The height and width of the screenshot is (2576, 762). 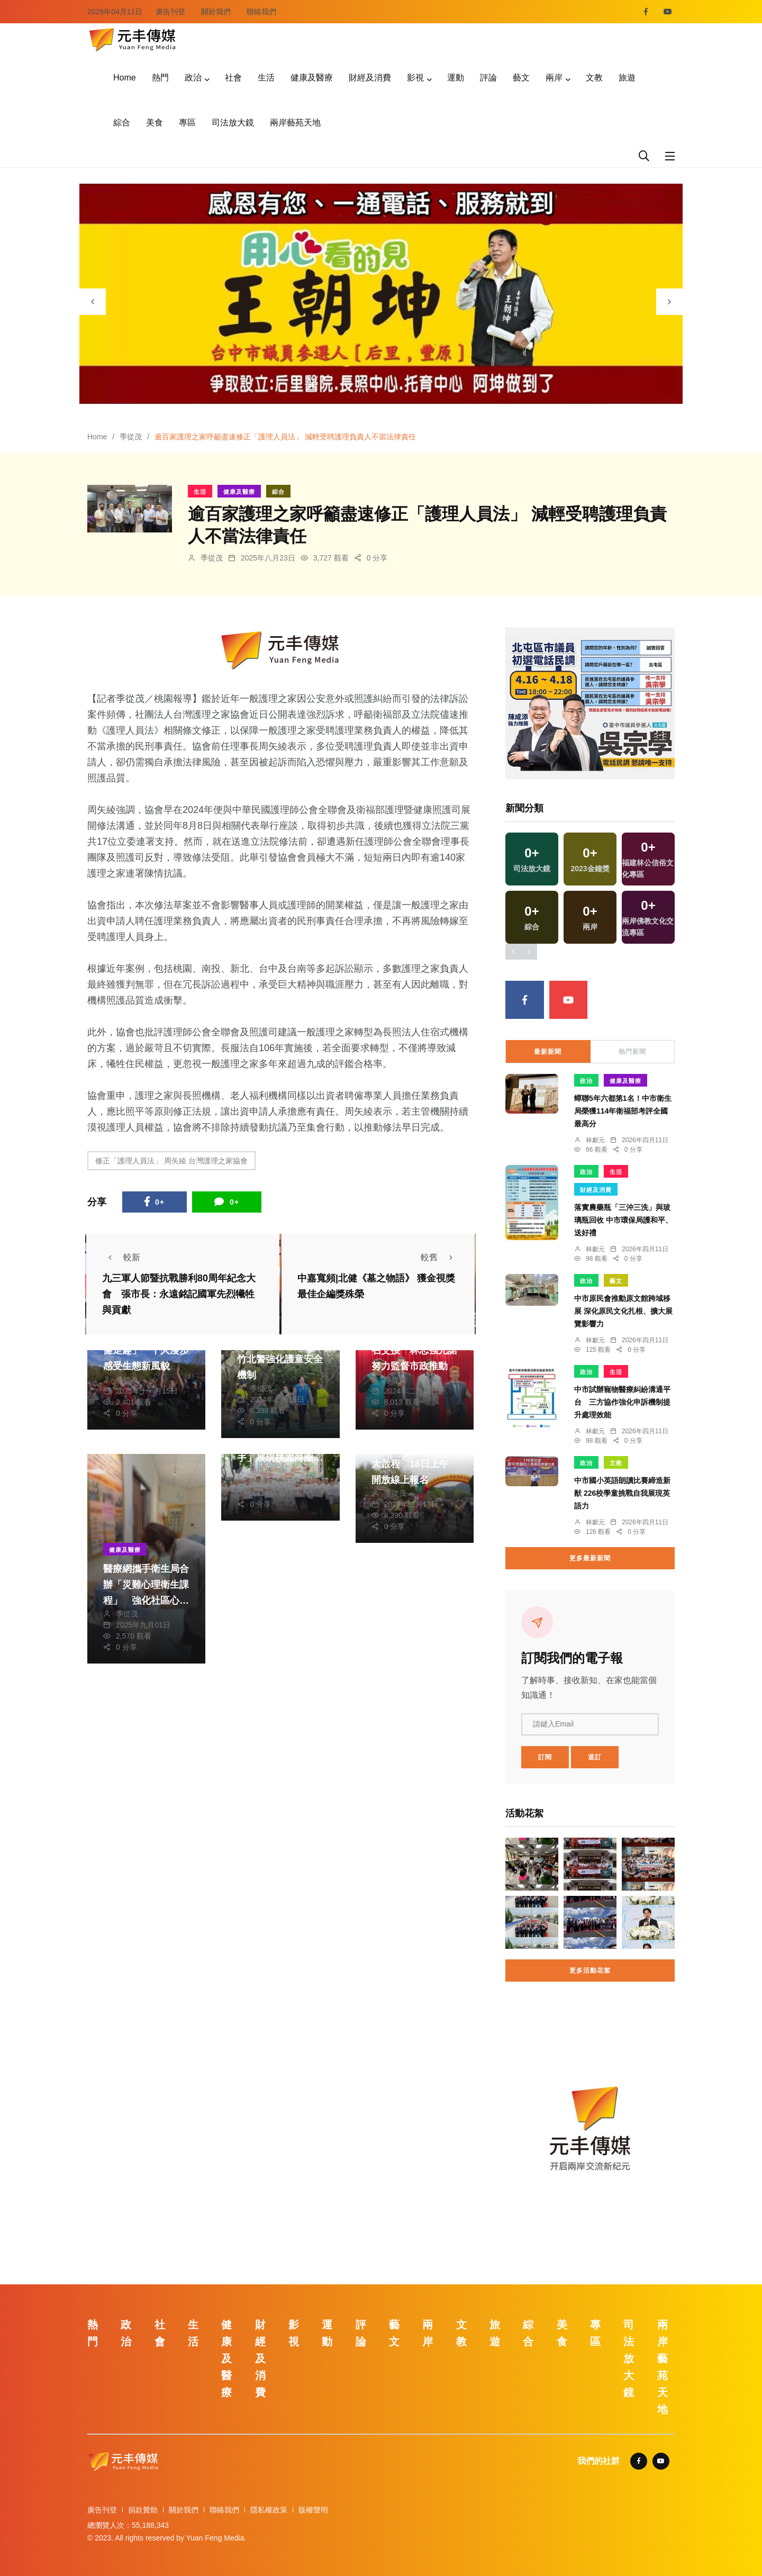 What do you see at coordinates (233, 77) in the screenshot?
I see `社會` at bounding box center [233, 77].